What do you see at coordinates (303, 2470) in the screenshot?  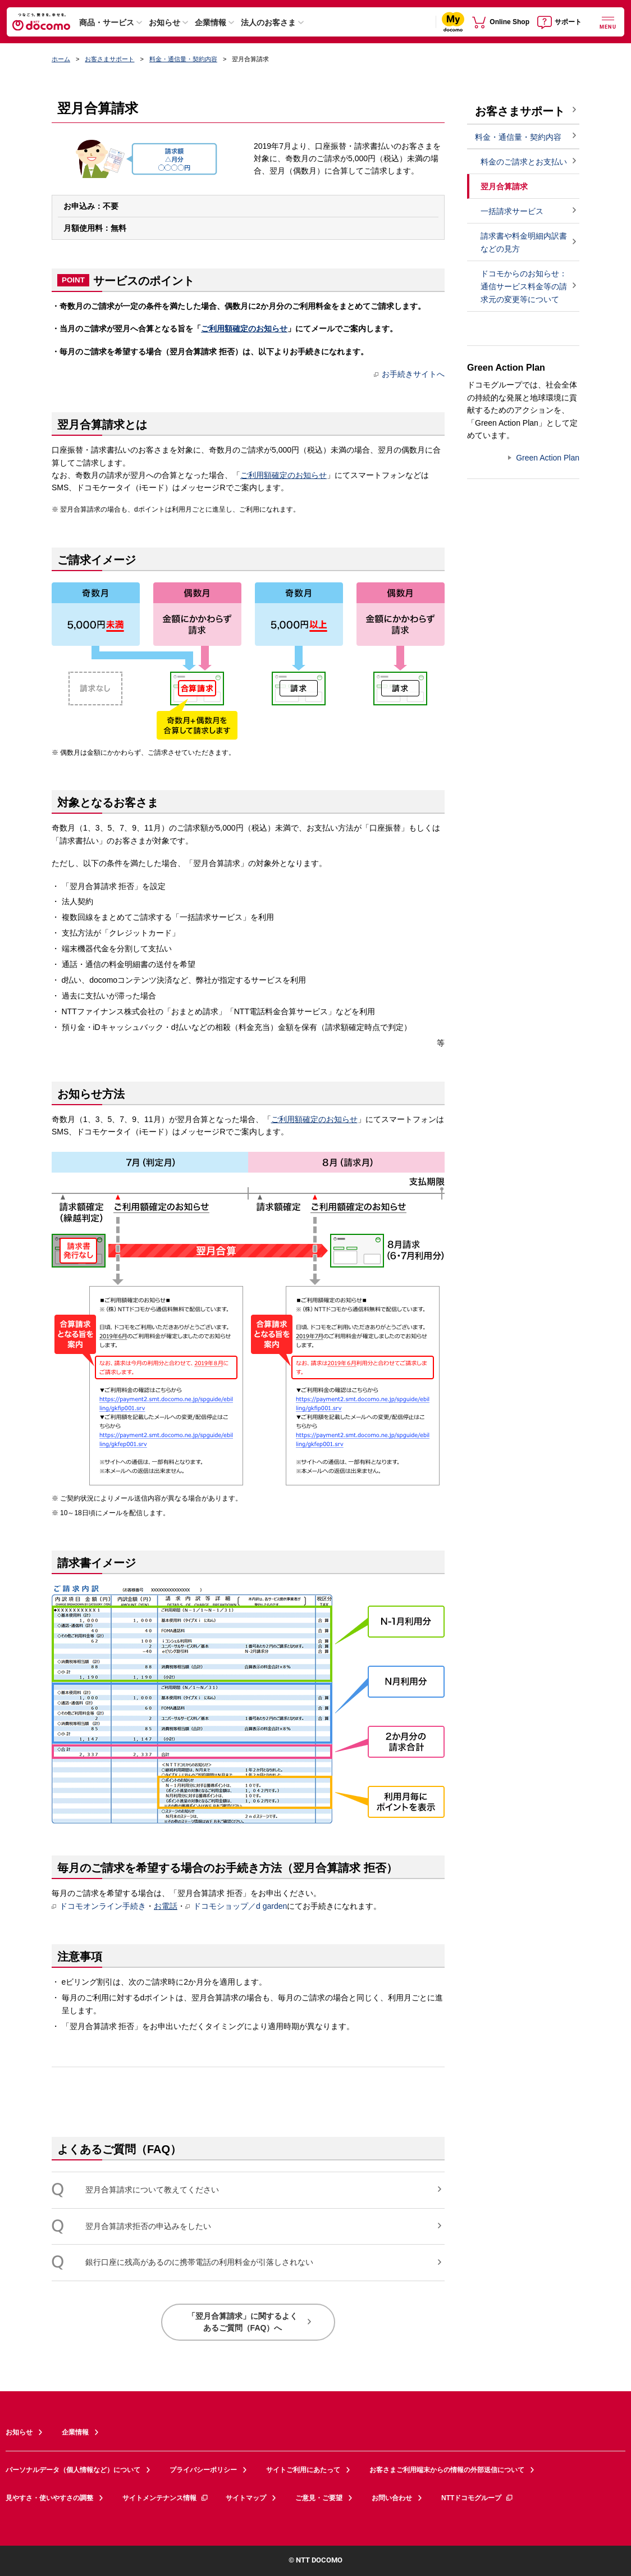 I see `サイトご利用にあたって` at bounding box center [303, 2470].